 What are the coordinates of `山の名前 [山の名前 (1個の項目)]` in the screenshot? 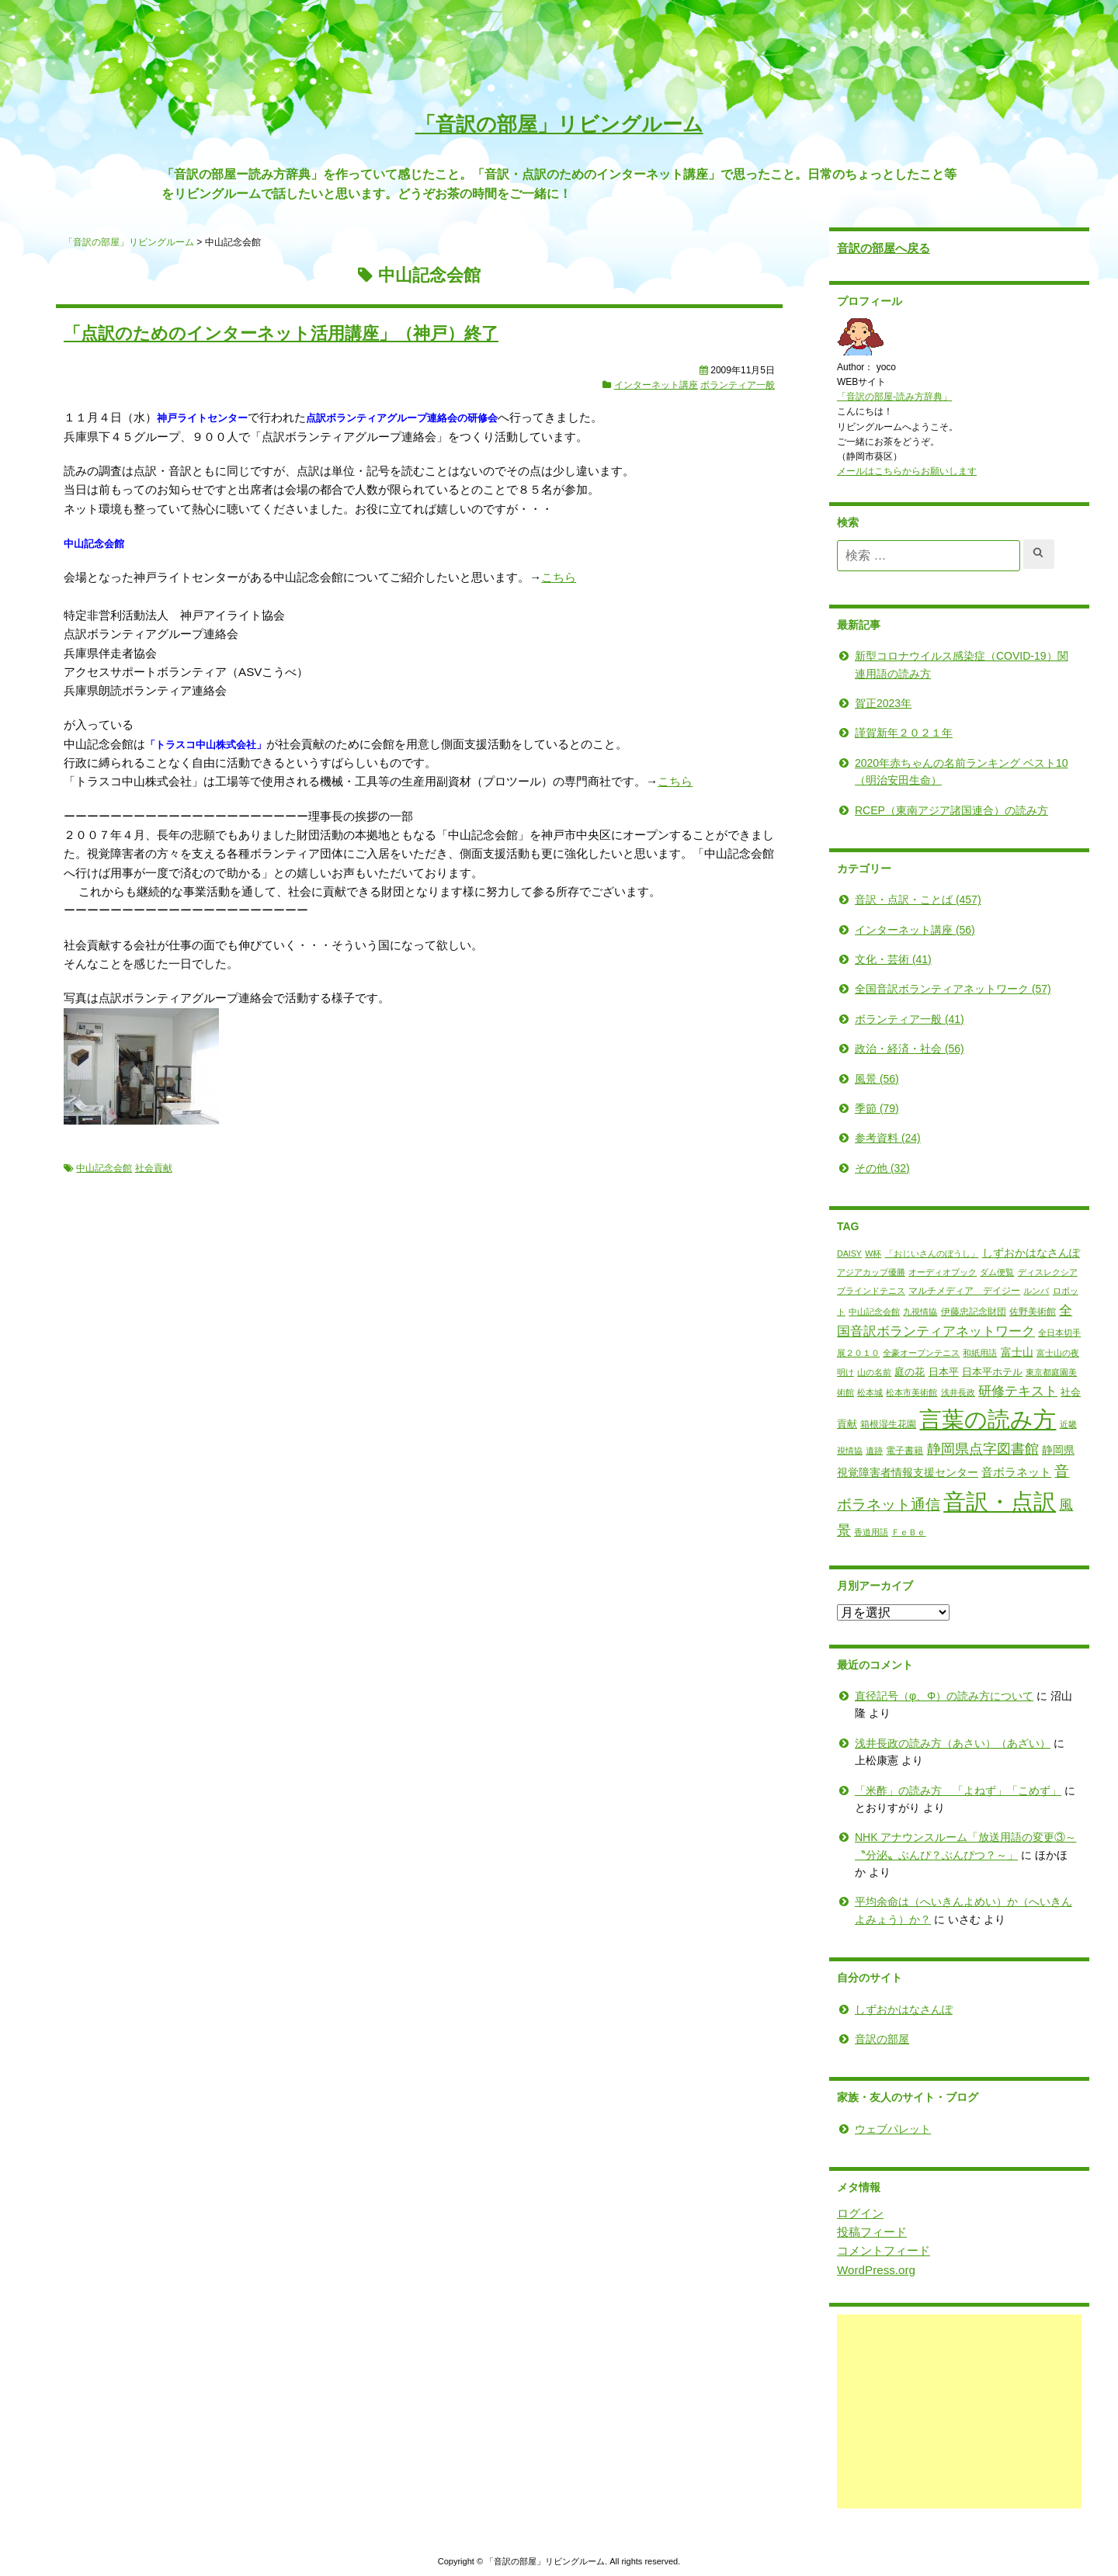 It's located at (850, 1371).